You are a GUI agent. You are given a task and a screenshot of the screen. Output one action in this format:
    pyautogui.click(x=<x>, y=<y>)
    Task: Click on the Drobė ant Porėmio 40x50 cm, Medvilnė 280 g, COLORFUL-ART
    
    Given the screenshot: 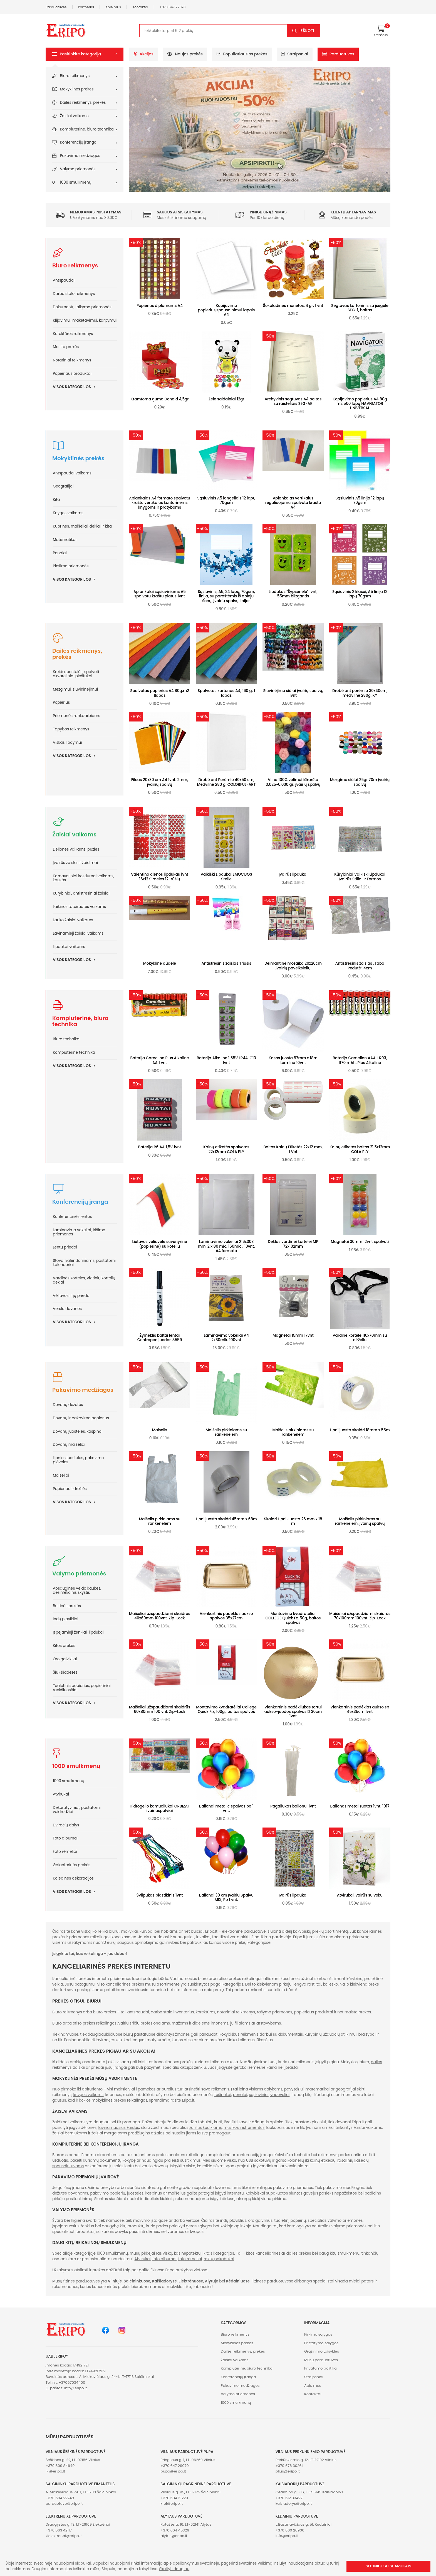 What is the action you would take?
    pyautogui.click(x=226, y=782)
    